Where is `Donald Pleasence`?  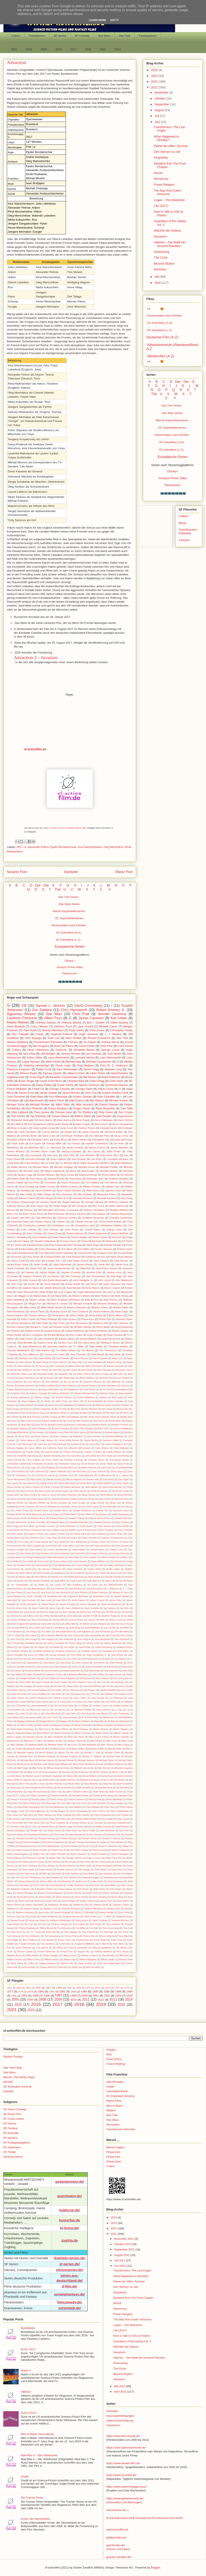 Donald Pleasence is located at coordinates (82, 1510).